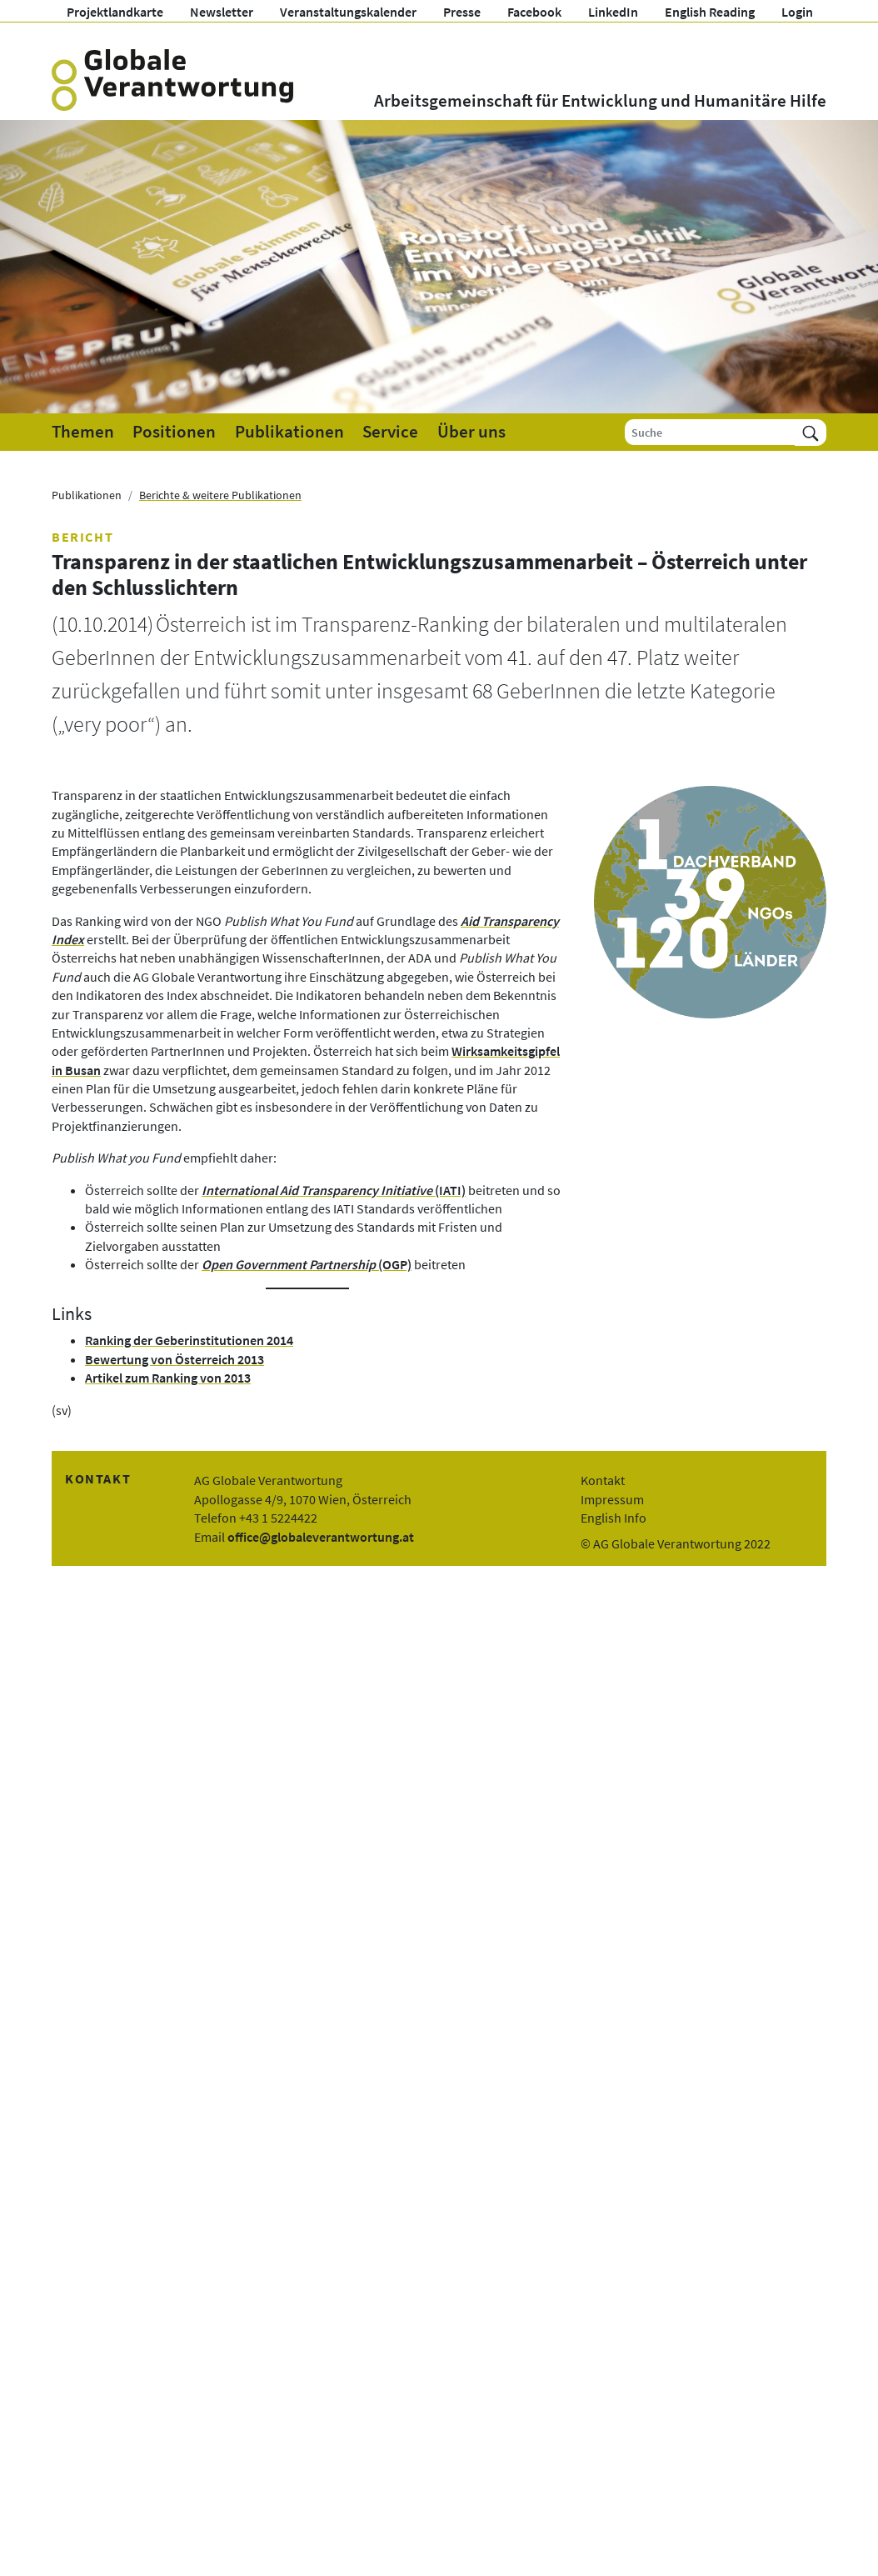 The width and height of the screenshot is (878, 2576). Describe the element at coordinates (612, 1499) in the screenshot. I see `Impressum` at that location.